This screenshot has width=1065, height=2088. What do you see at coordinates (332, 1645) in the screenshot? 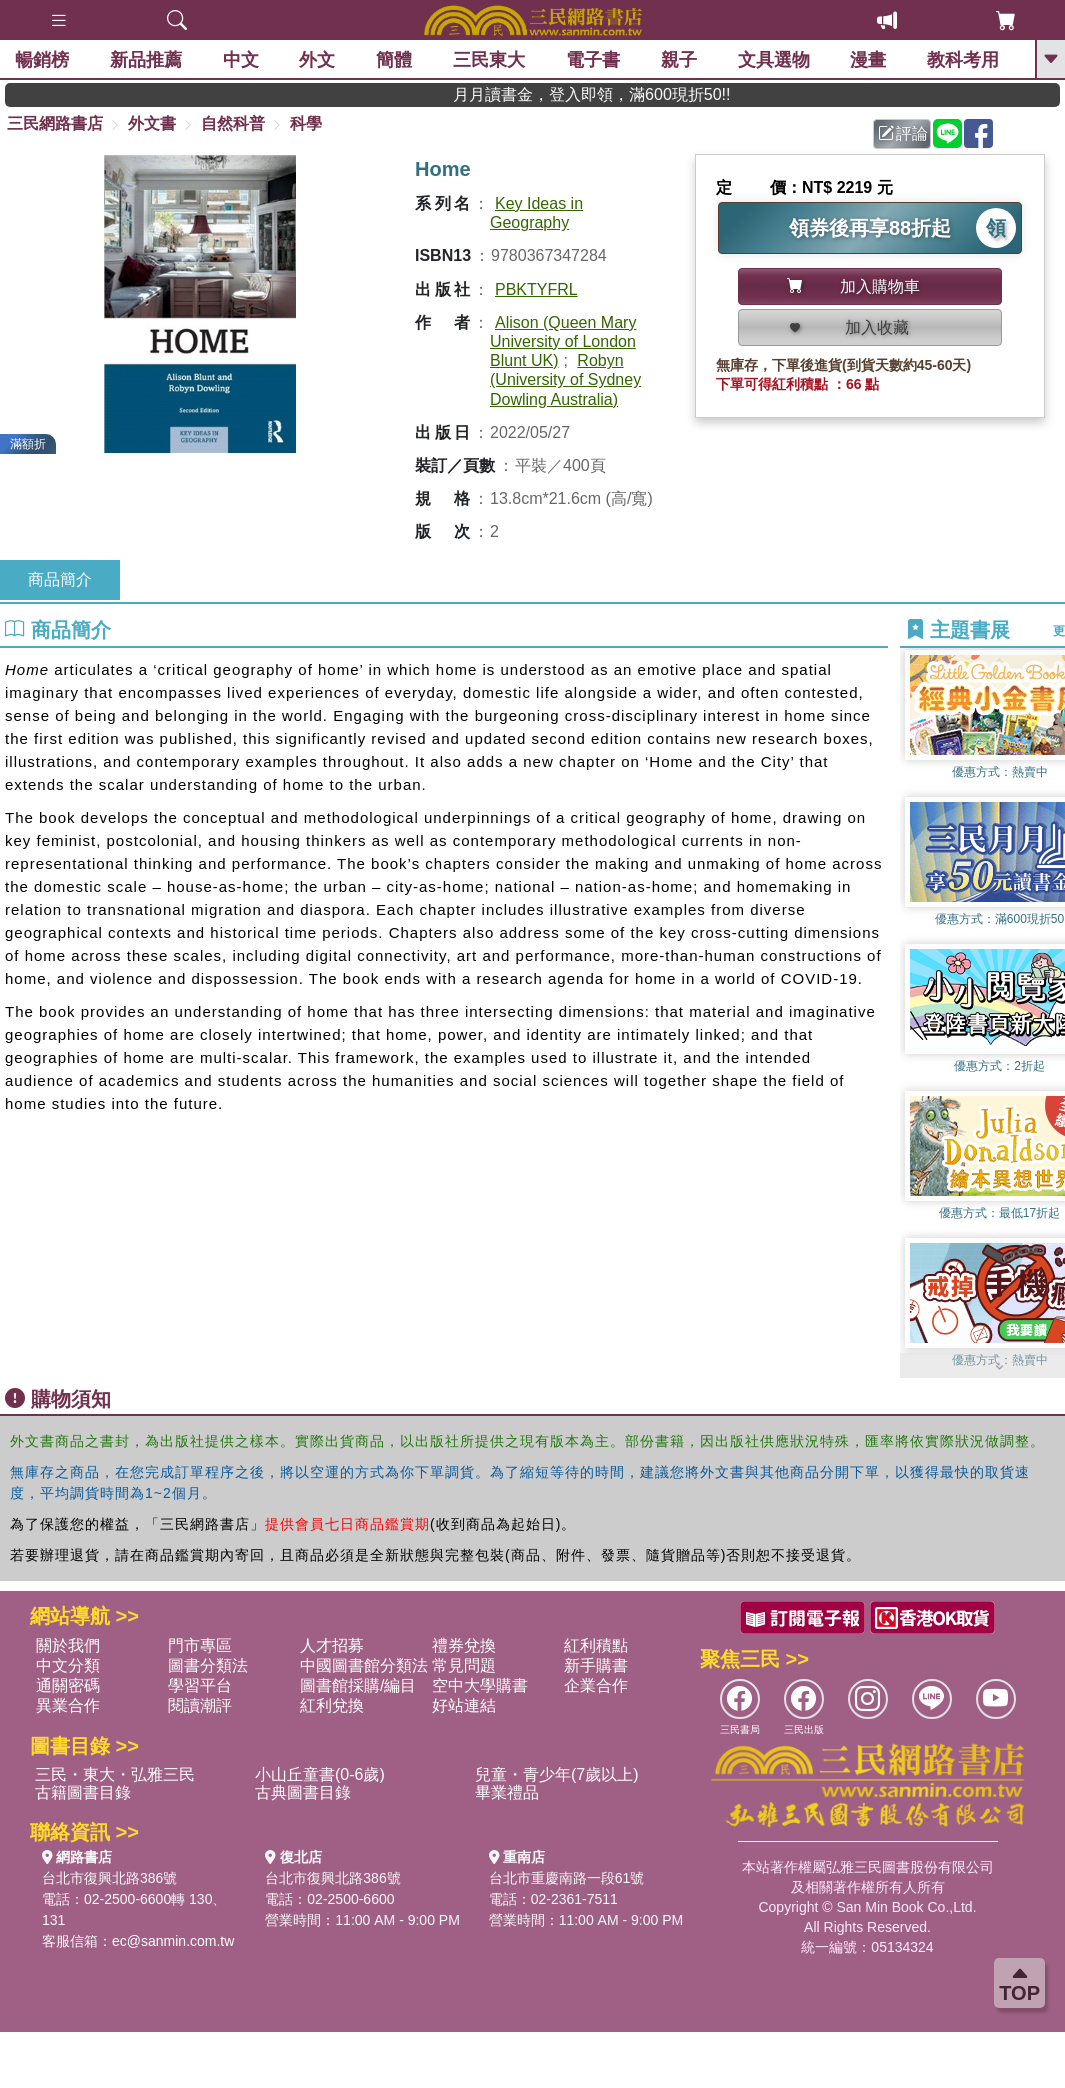
I see `人才招募` at bounding box center [332, 1645].